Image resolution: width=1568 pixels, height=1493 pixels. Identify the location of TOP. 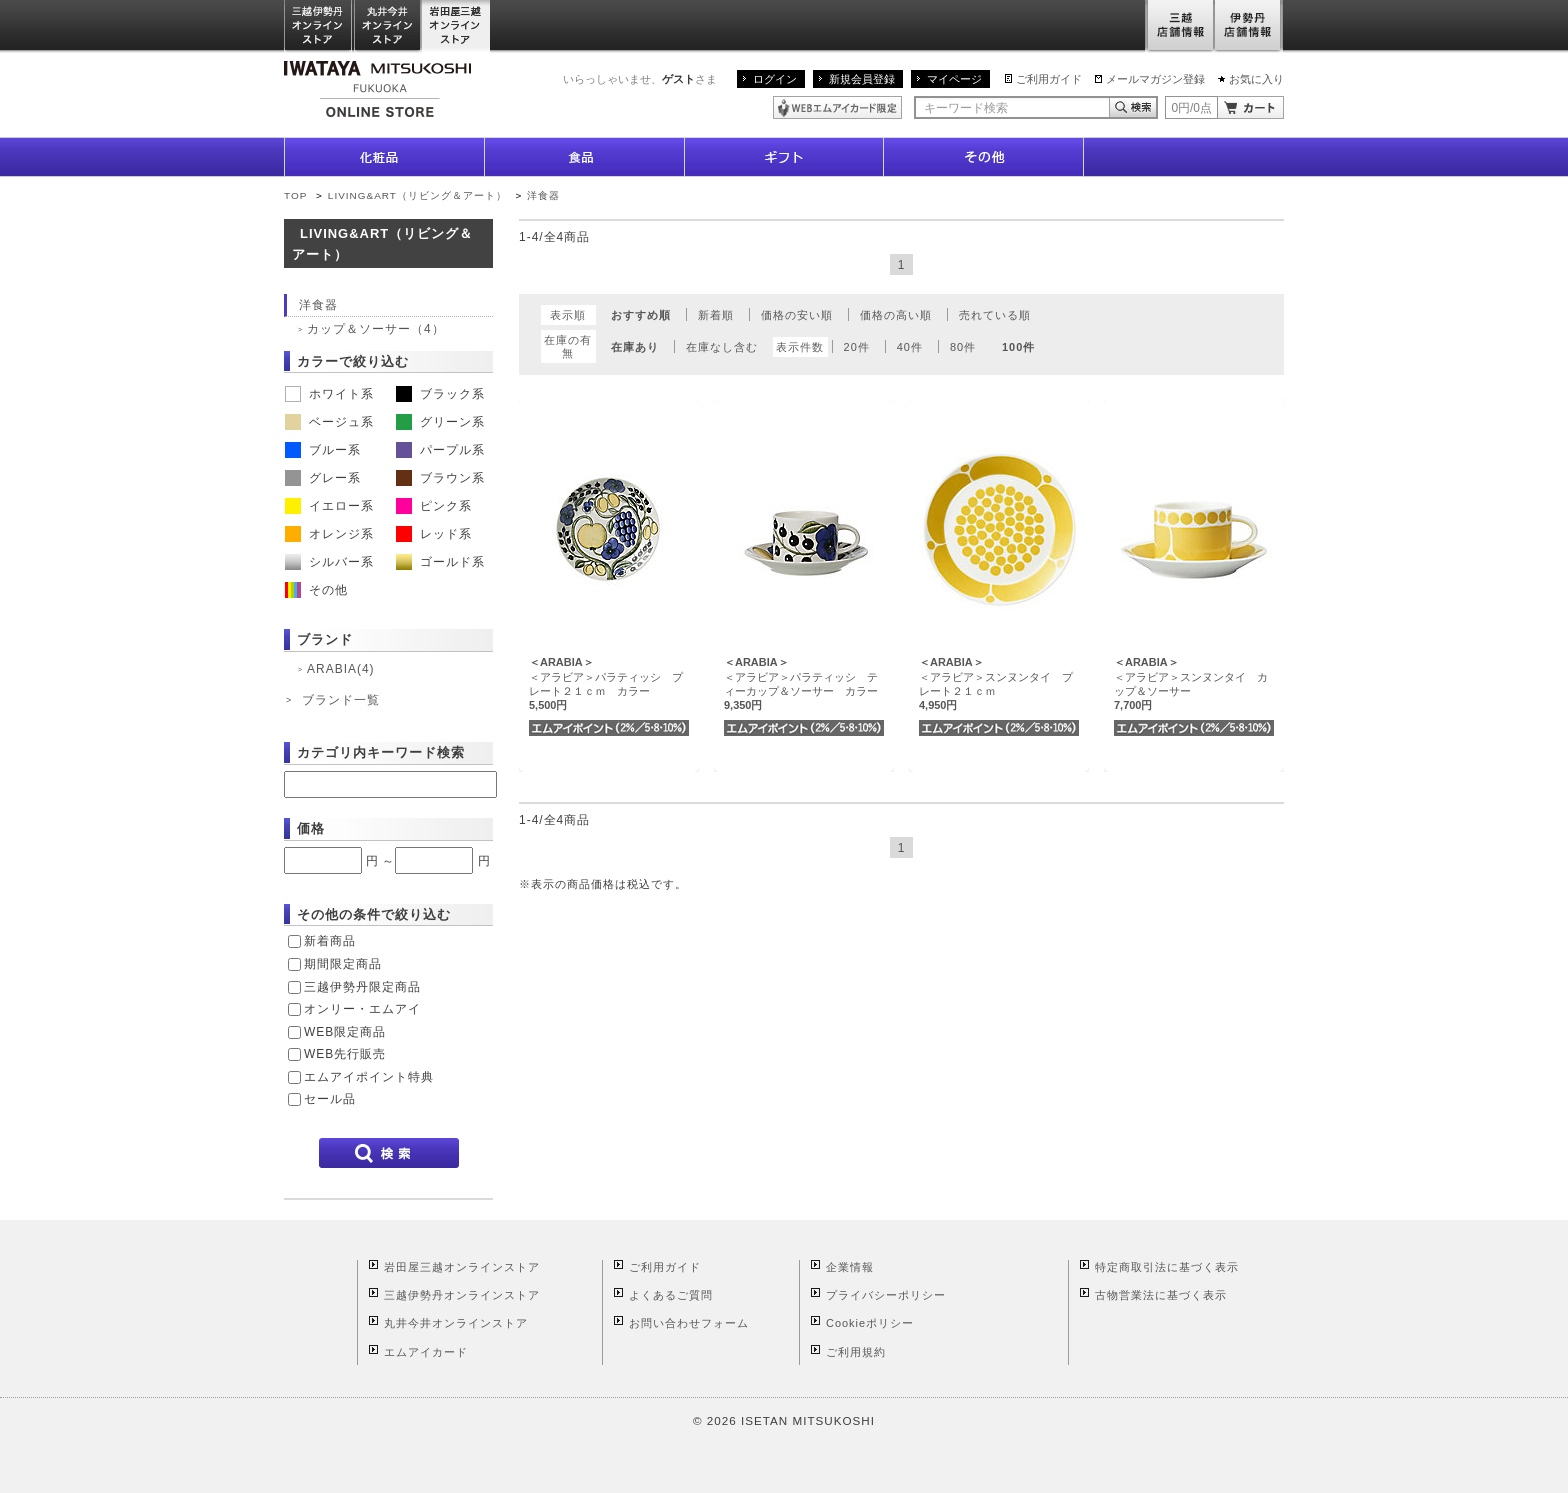
(295, 195).